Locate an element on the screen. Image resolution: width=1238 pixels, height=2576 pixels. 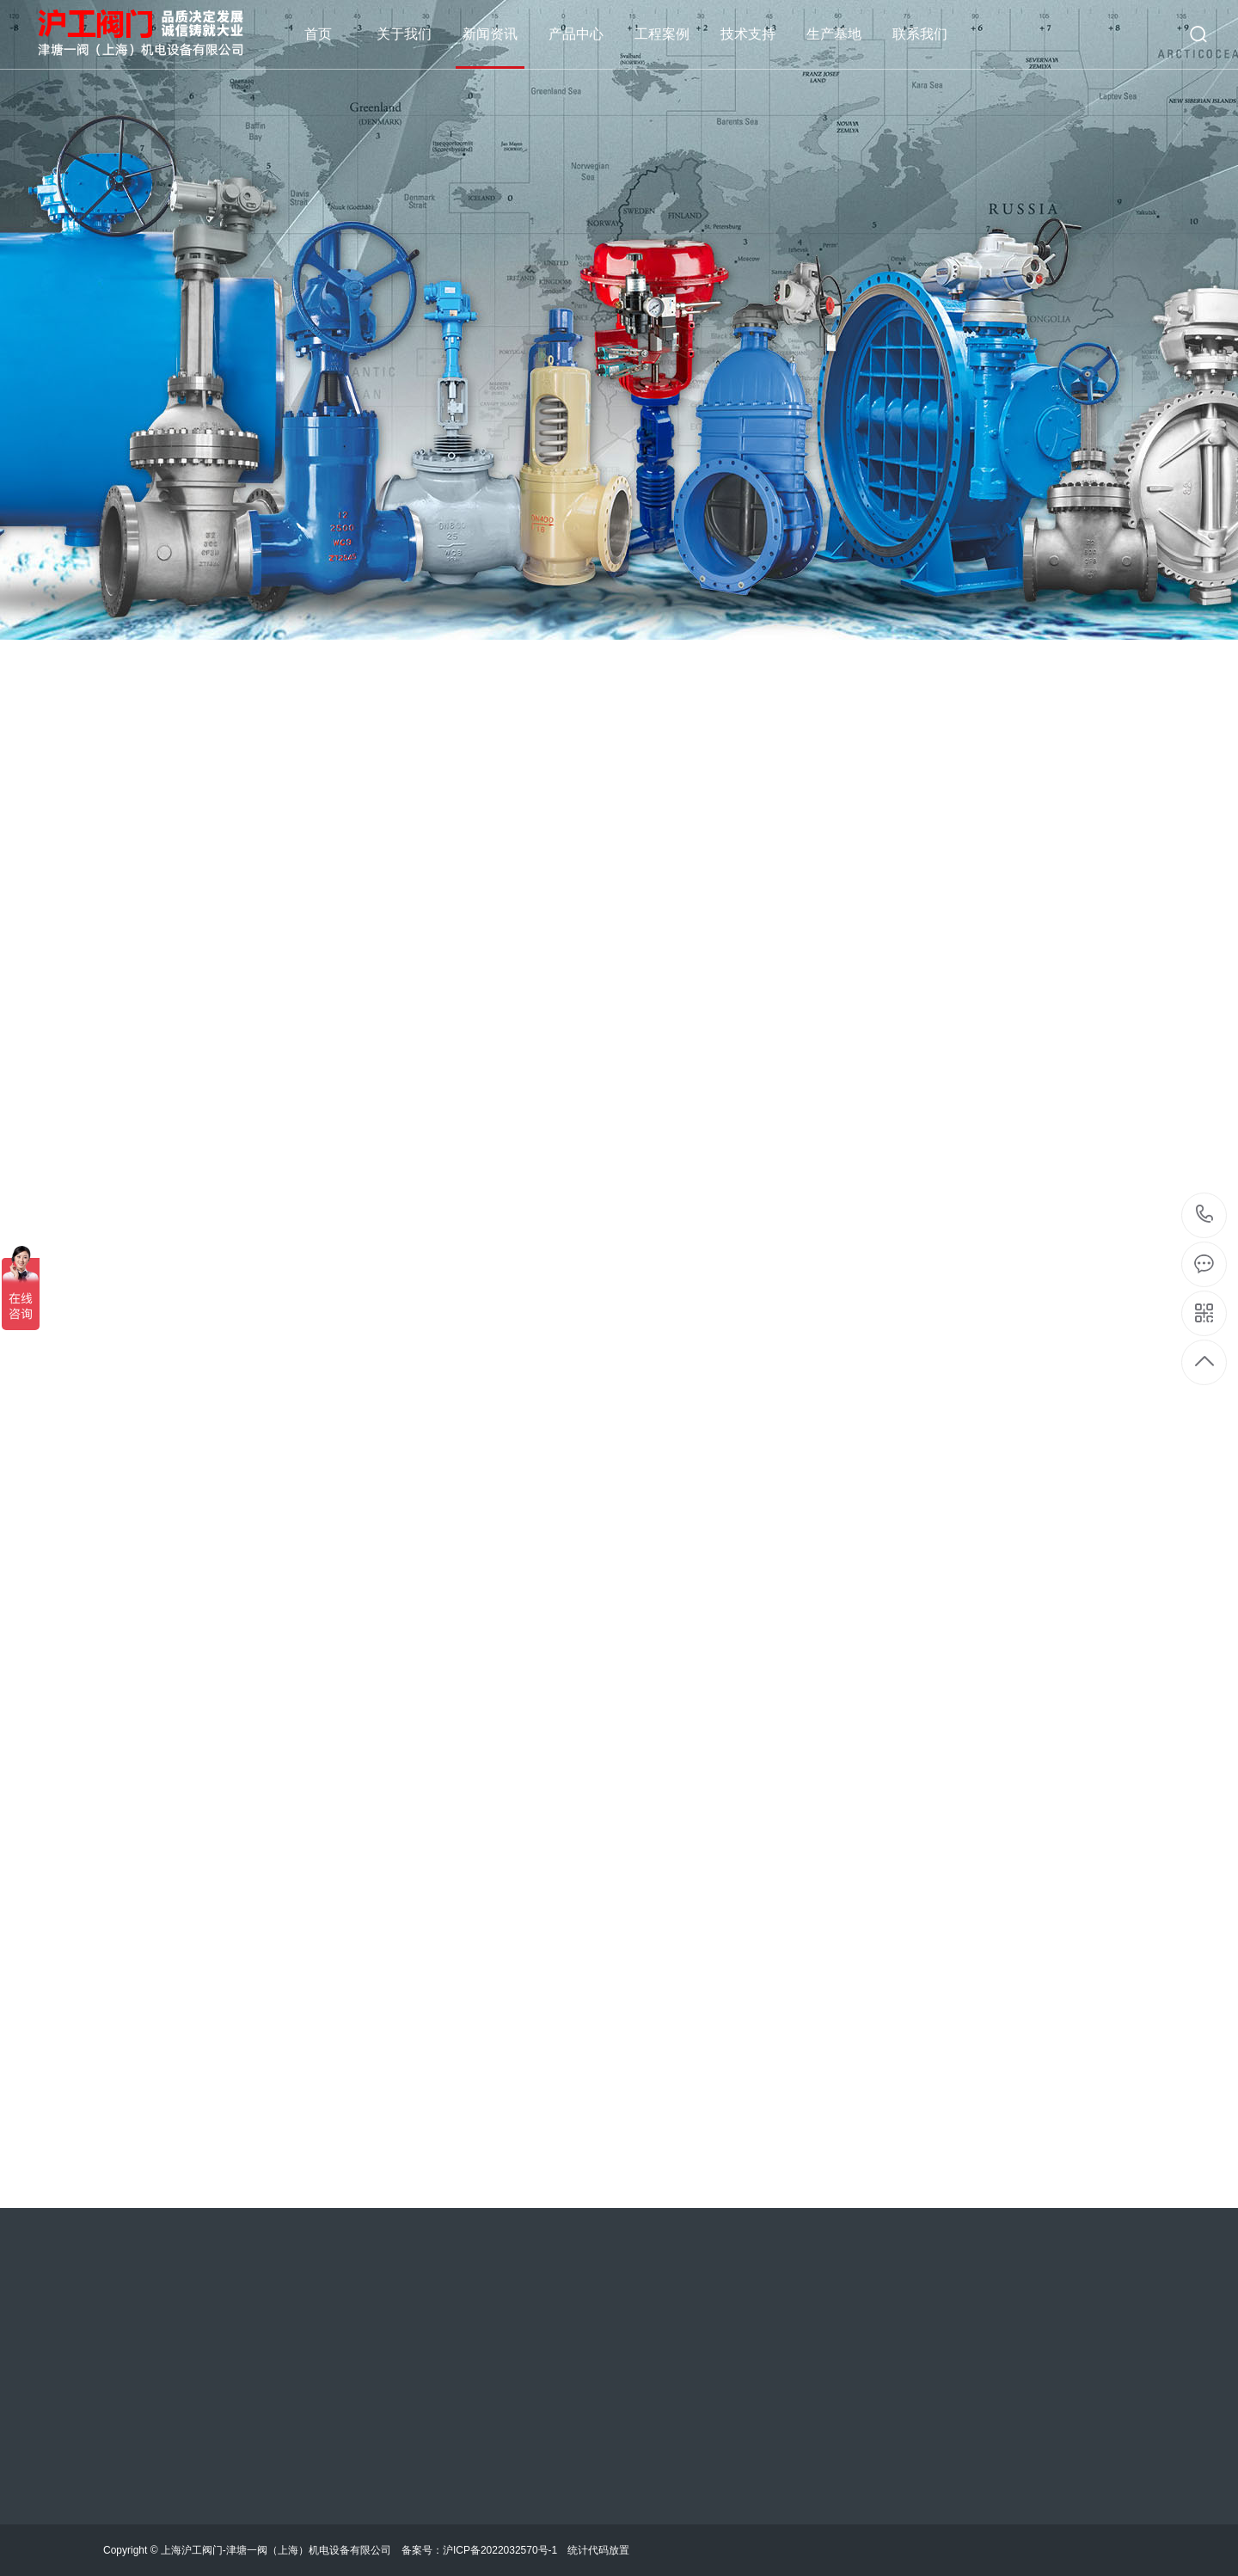
技术支持 is located at coordinates (747, 34).